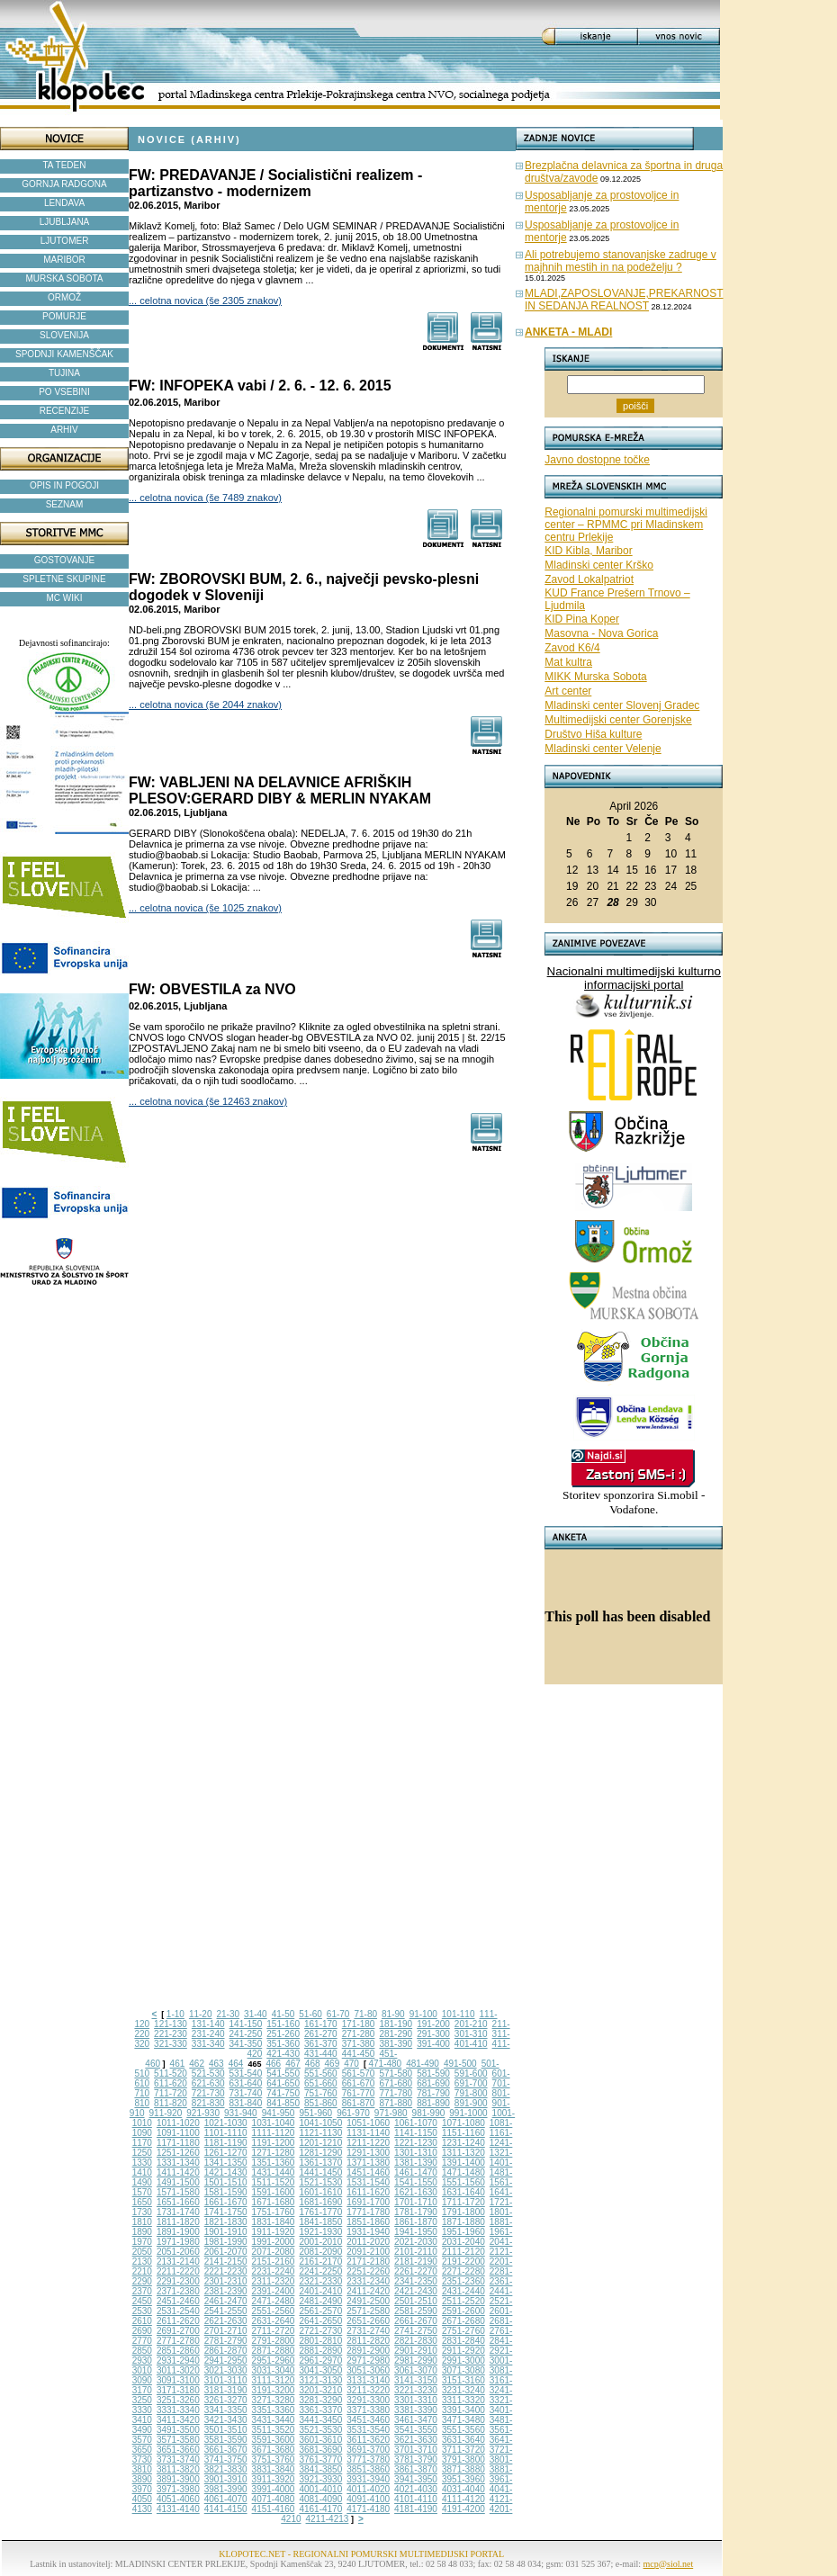 Image resolution: width=837 pixels, height=2576 pixels. Describe the element at coordinates (178, 2261) in the screenshot. I see `2131-2140` at that location.